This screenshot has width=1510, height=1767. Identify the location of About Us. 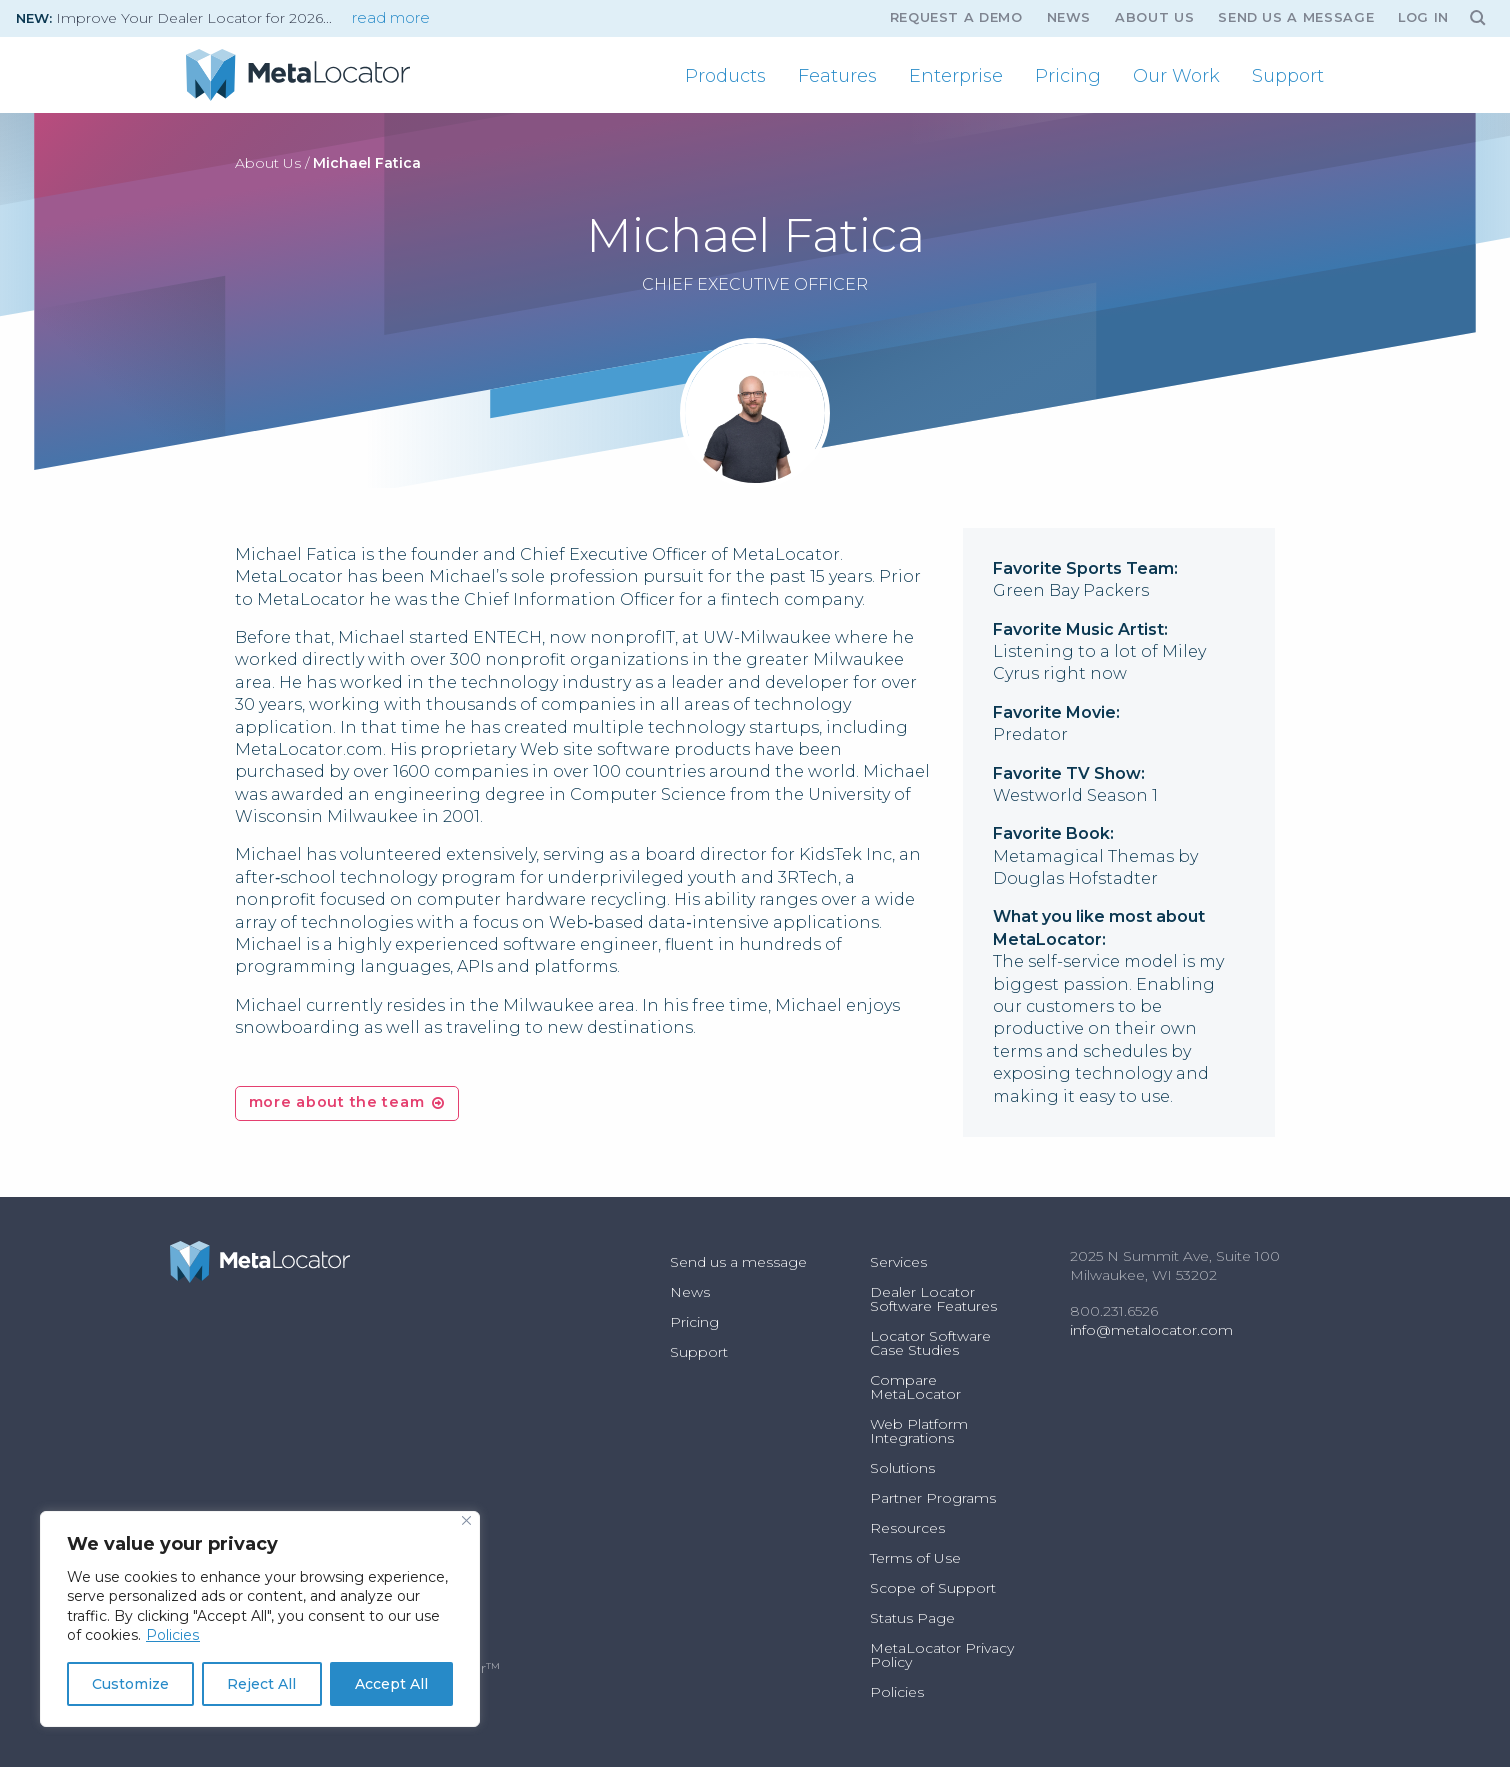
(1154, 17).